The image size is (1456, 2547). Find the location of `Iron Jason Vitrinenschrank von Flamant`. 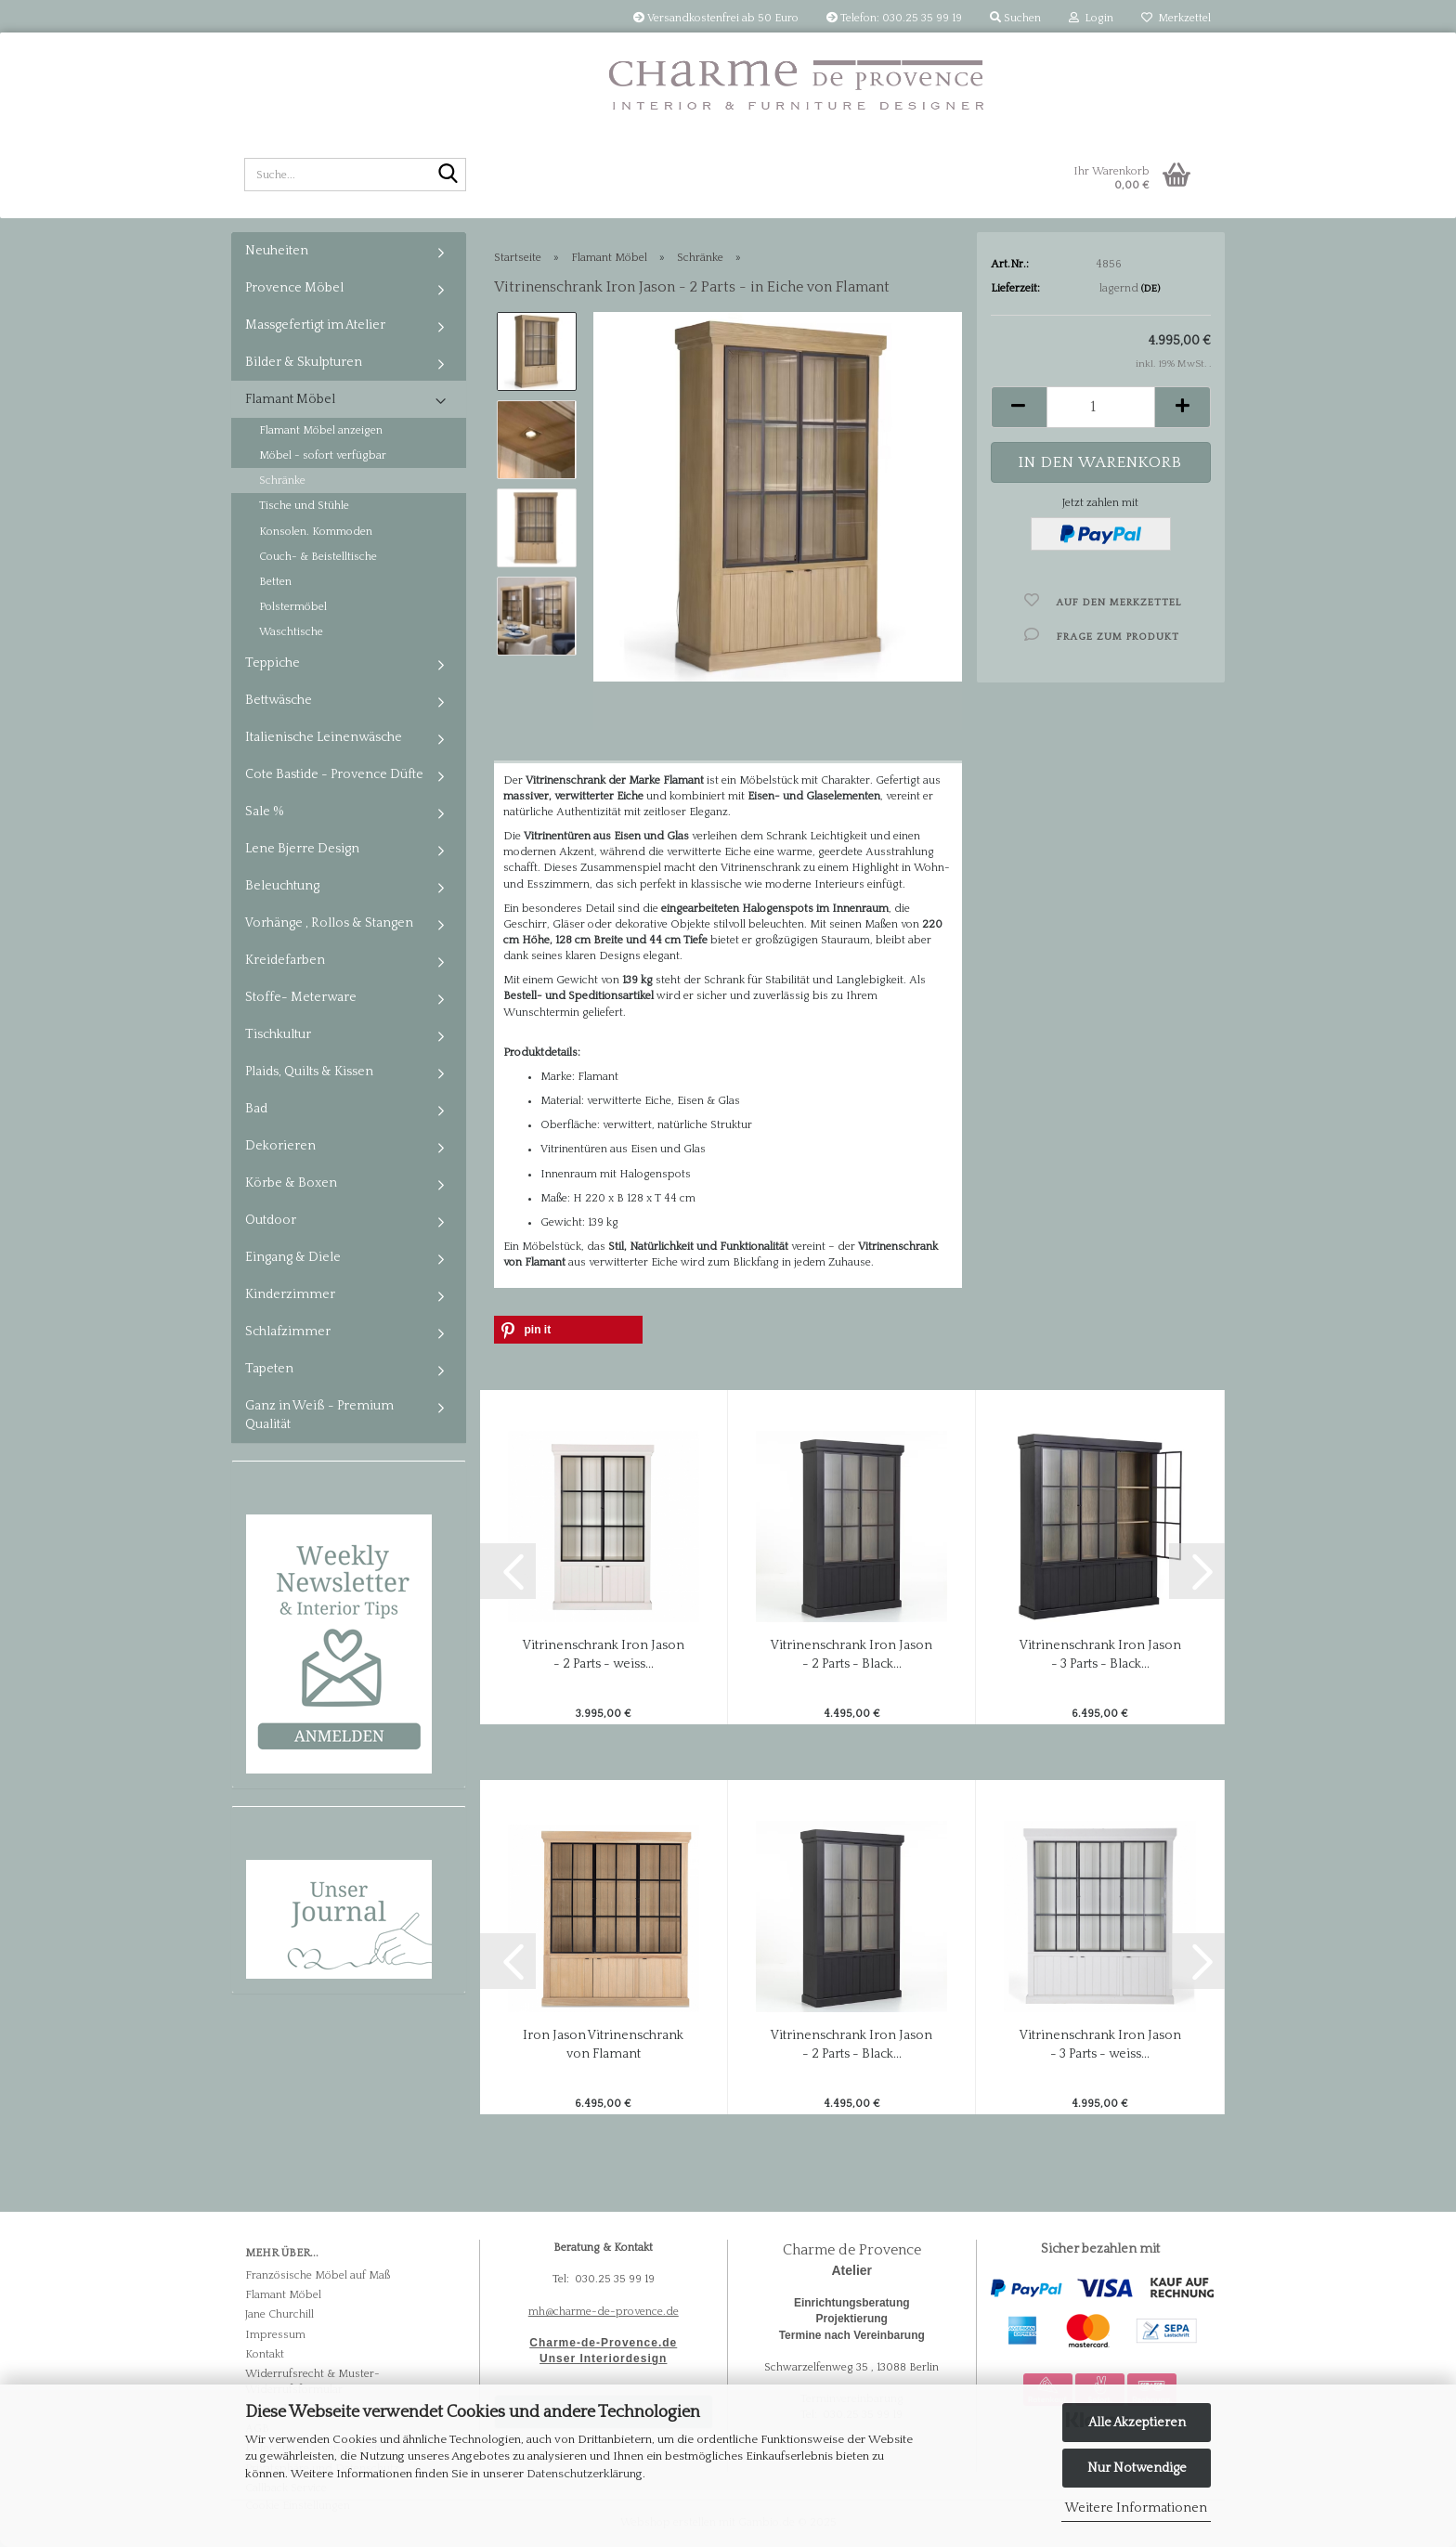

Iron Jason Vitrinenschrank von Flamant is located at coordinates (603, 2044).